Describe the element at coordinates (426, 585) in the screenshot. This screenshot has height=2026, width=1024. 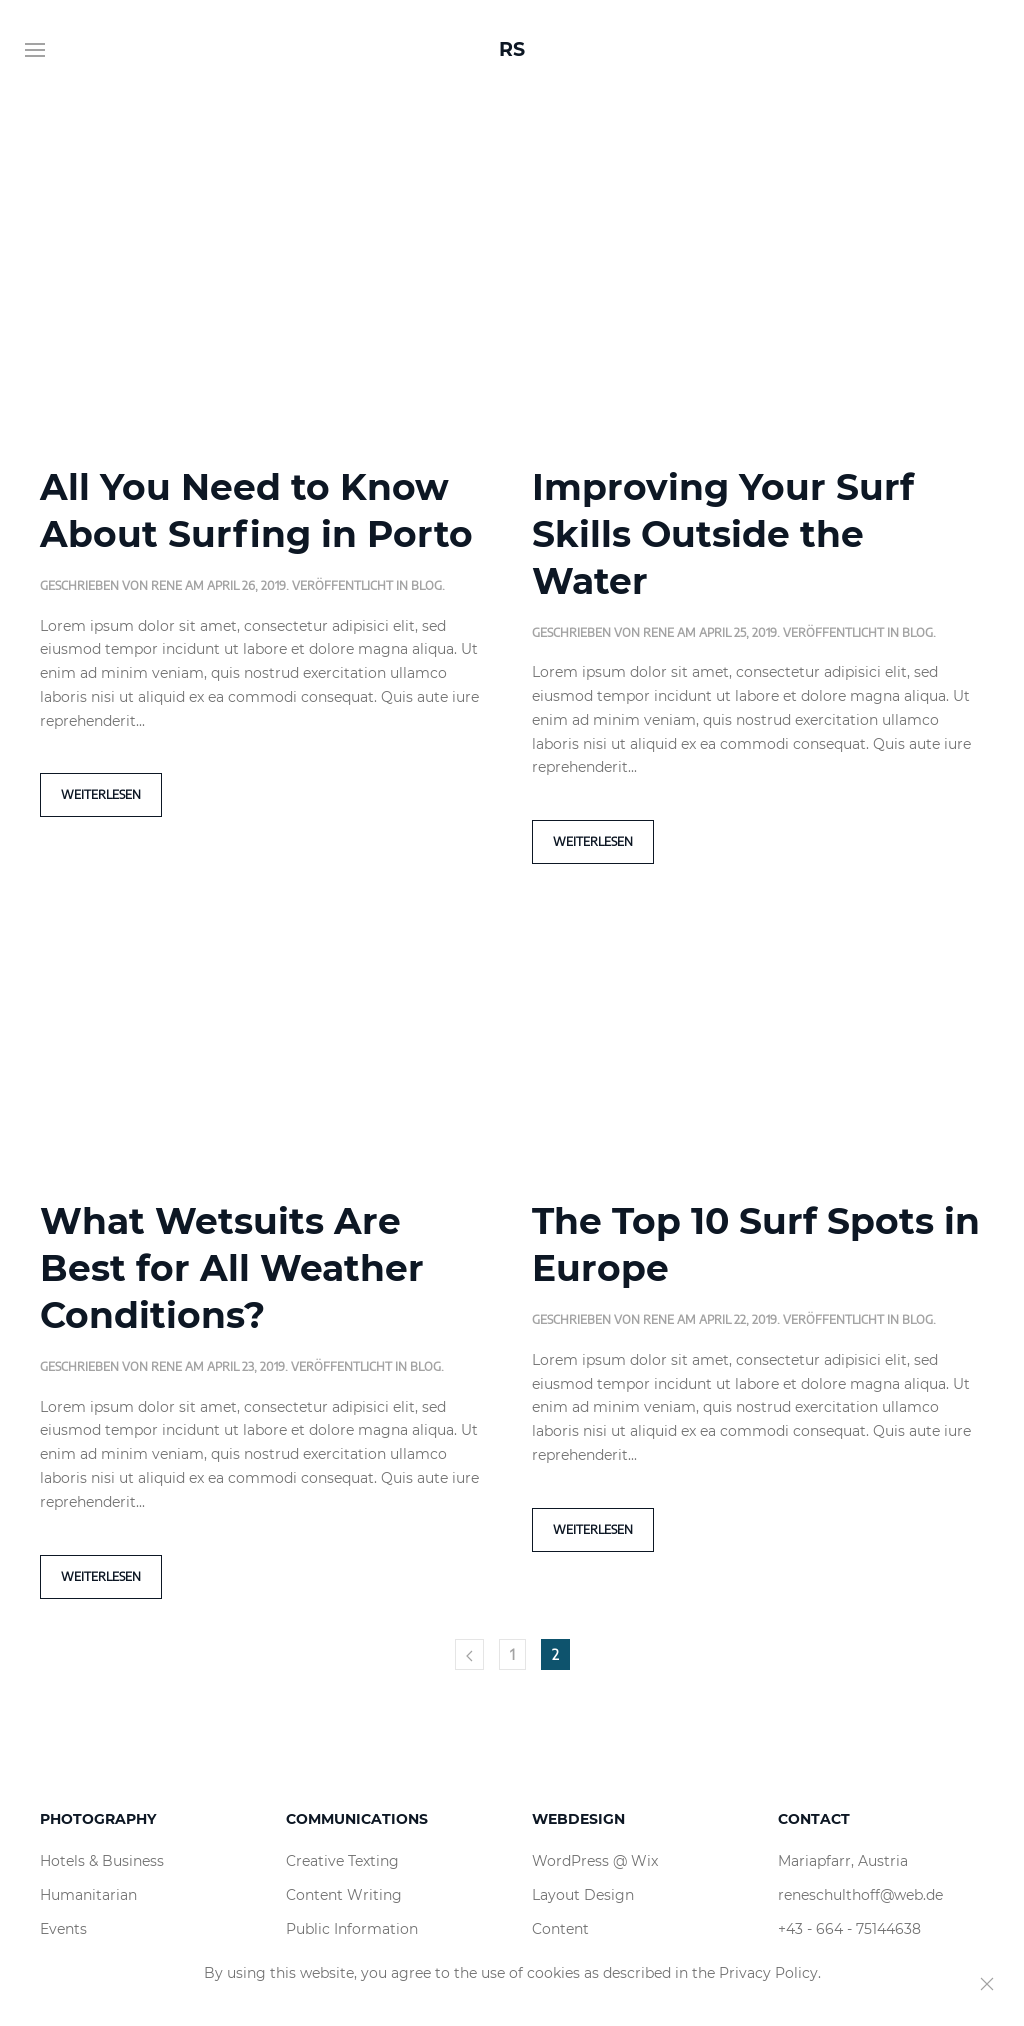
I see `Blog` at that location.